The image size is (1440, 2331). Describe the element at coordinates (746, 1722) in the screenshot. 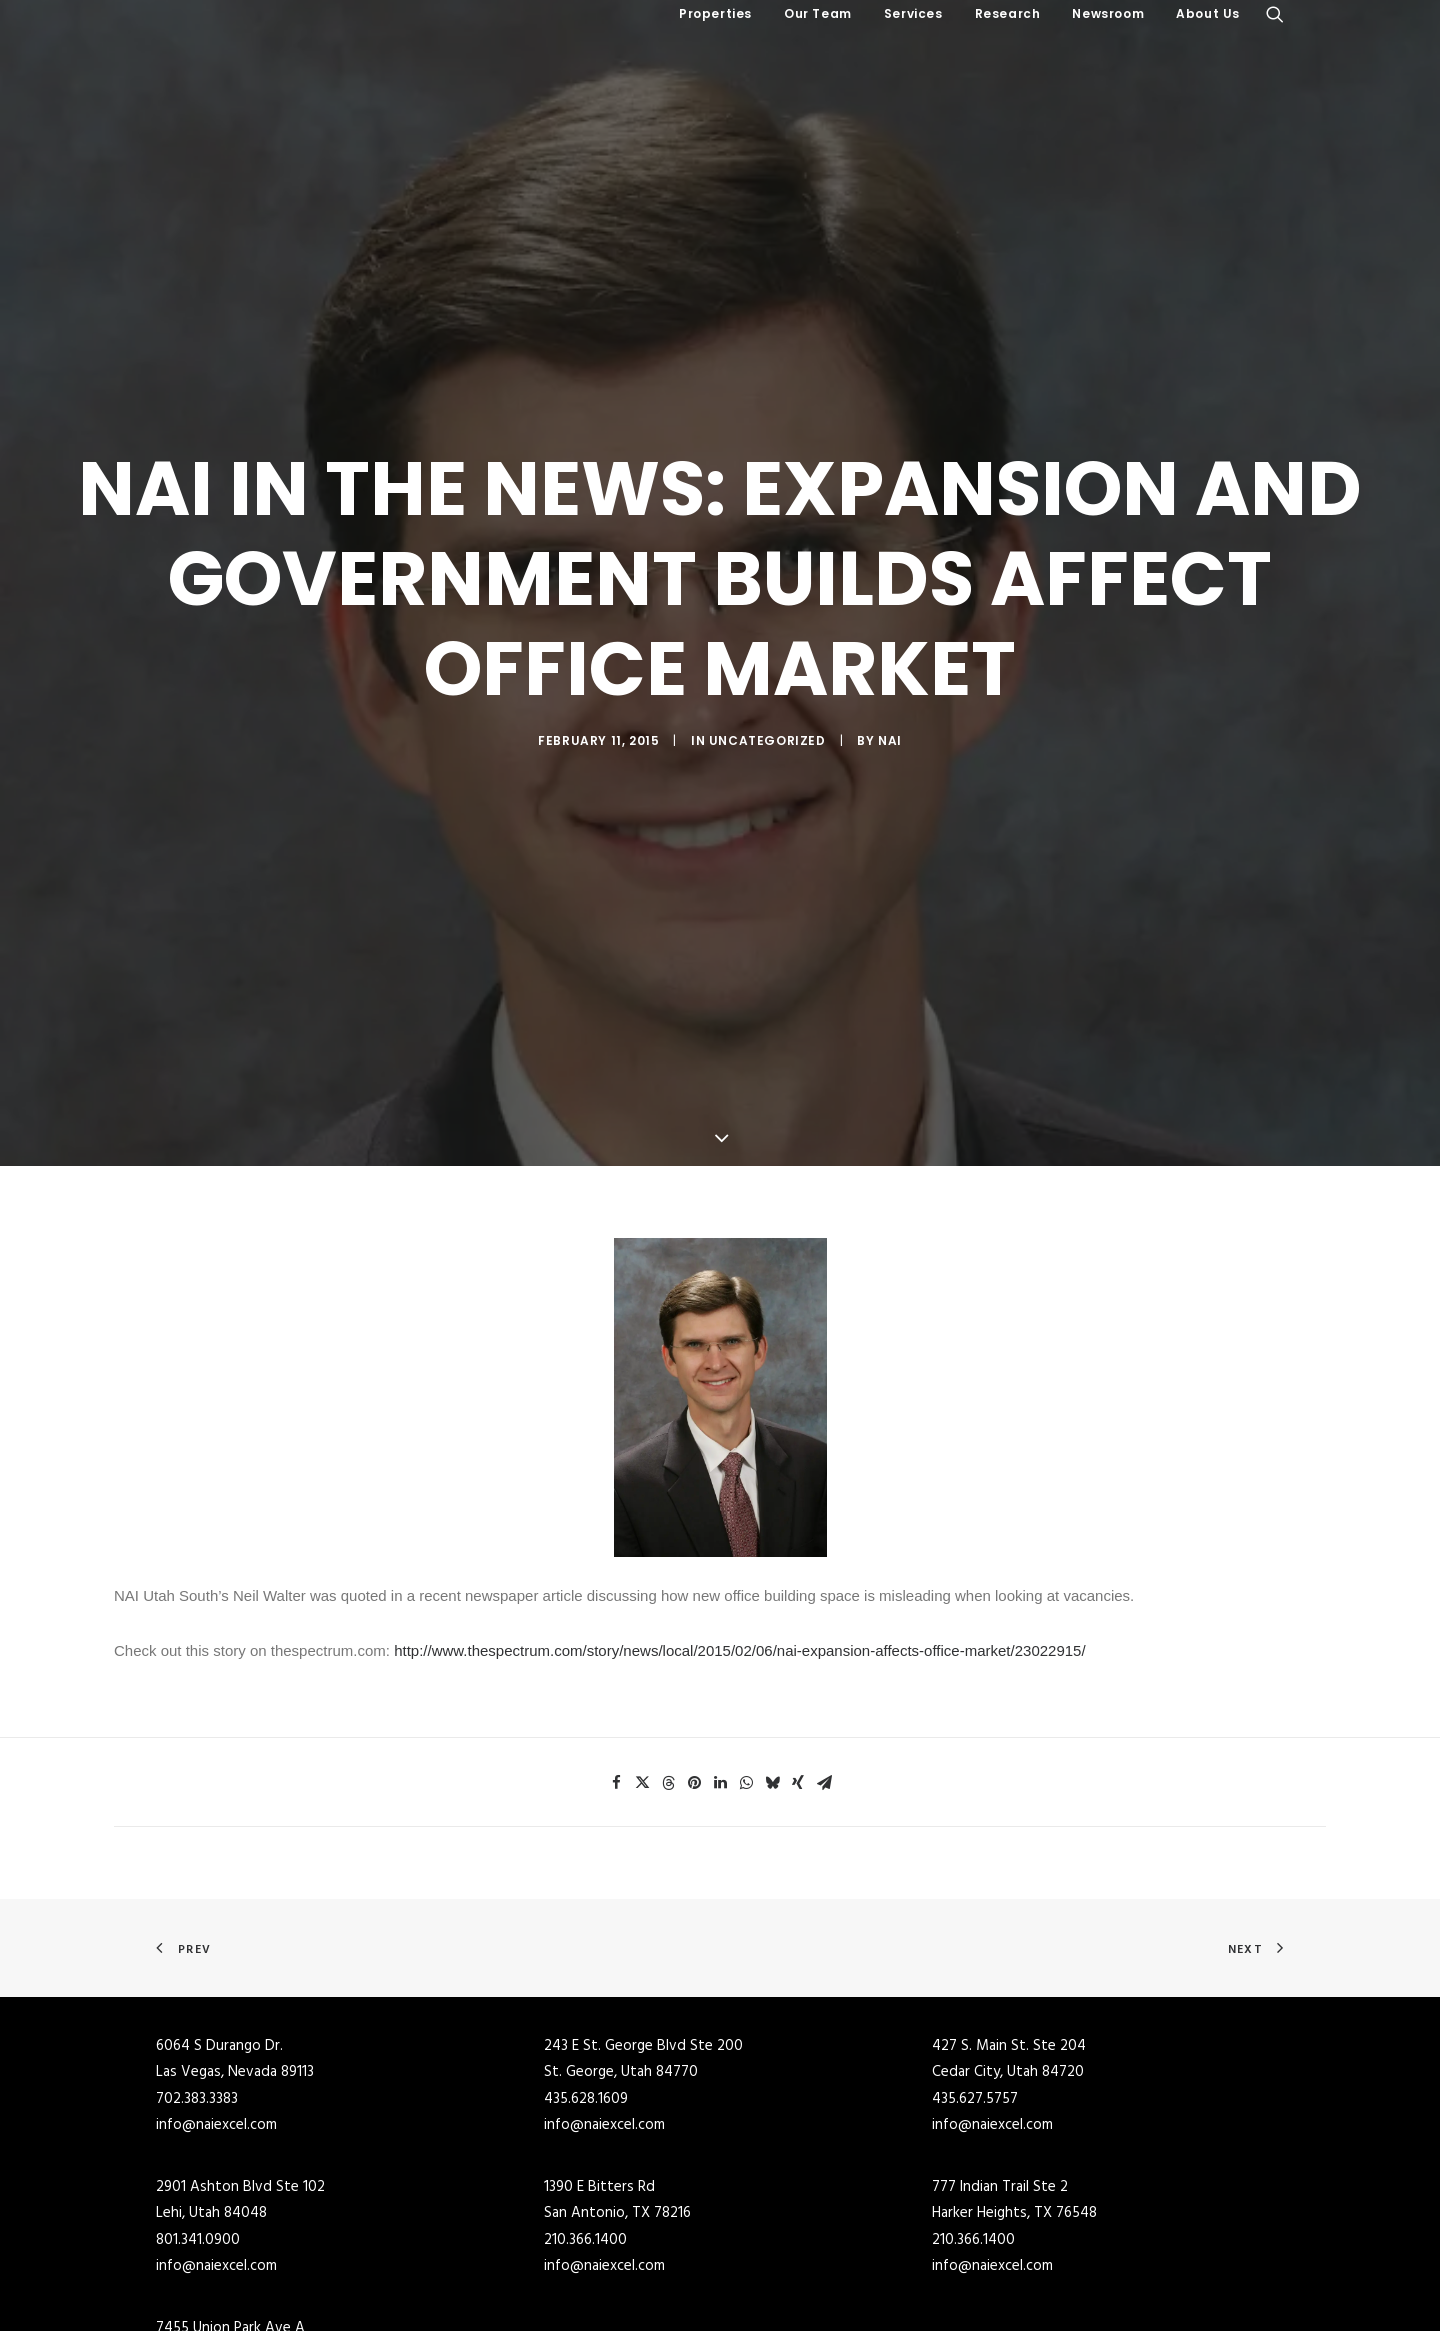

I see `[Share on whatsapp]` at that location.